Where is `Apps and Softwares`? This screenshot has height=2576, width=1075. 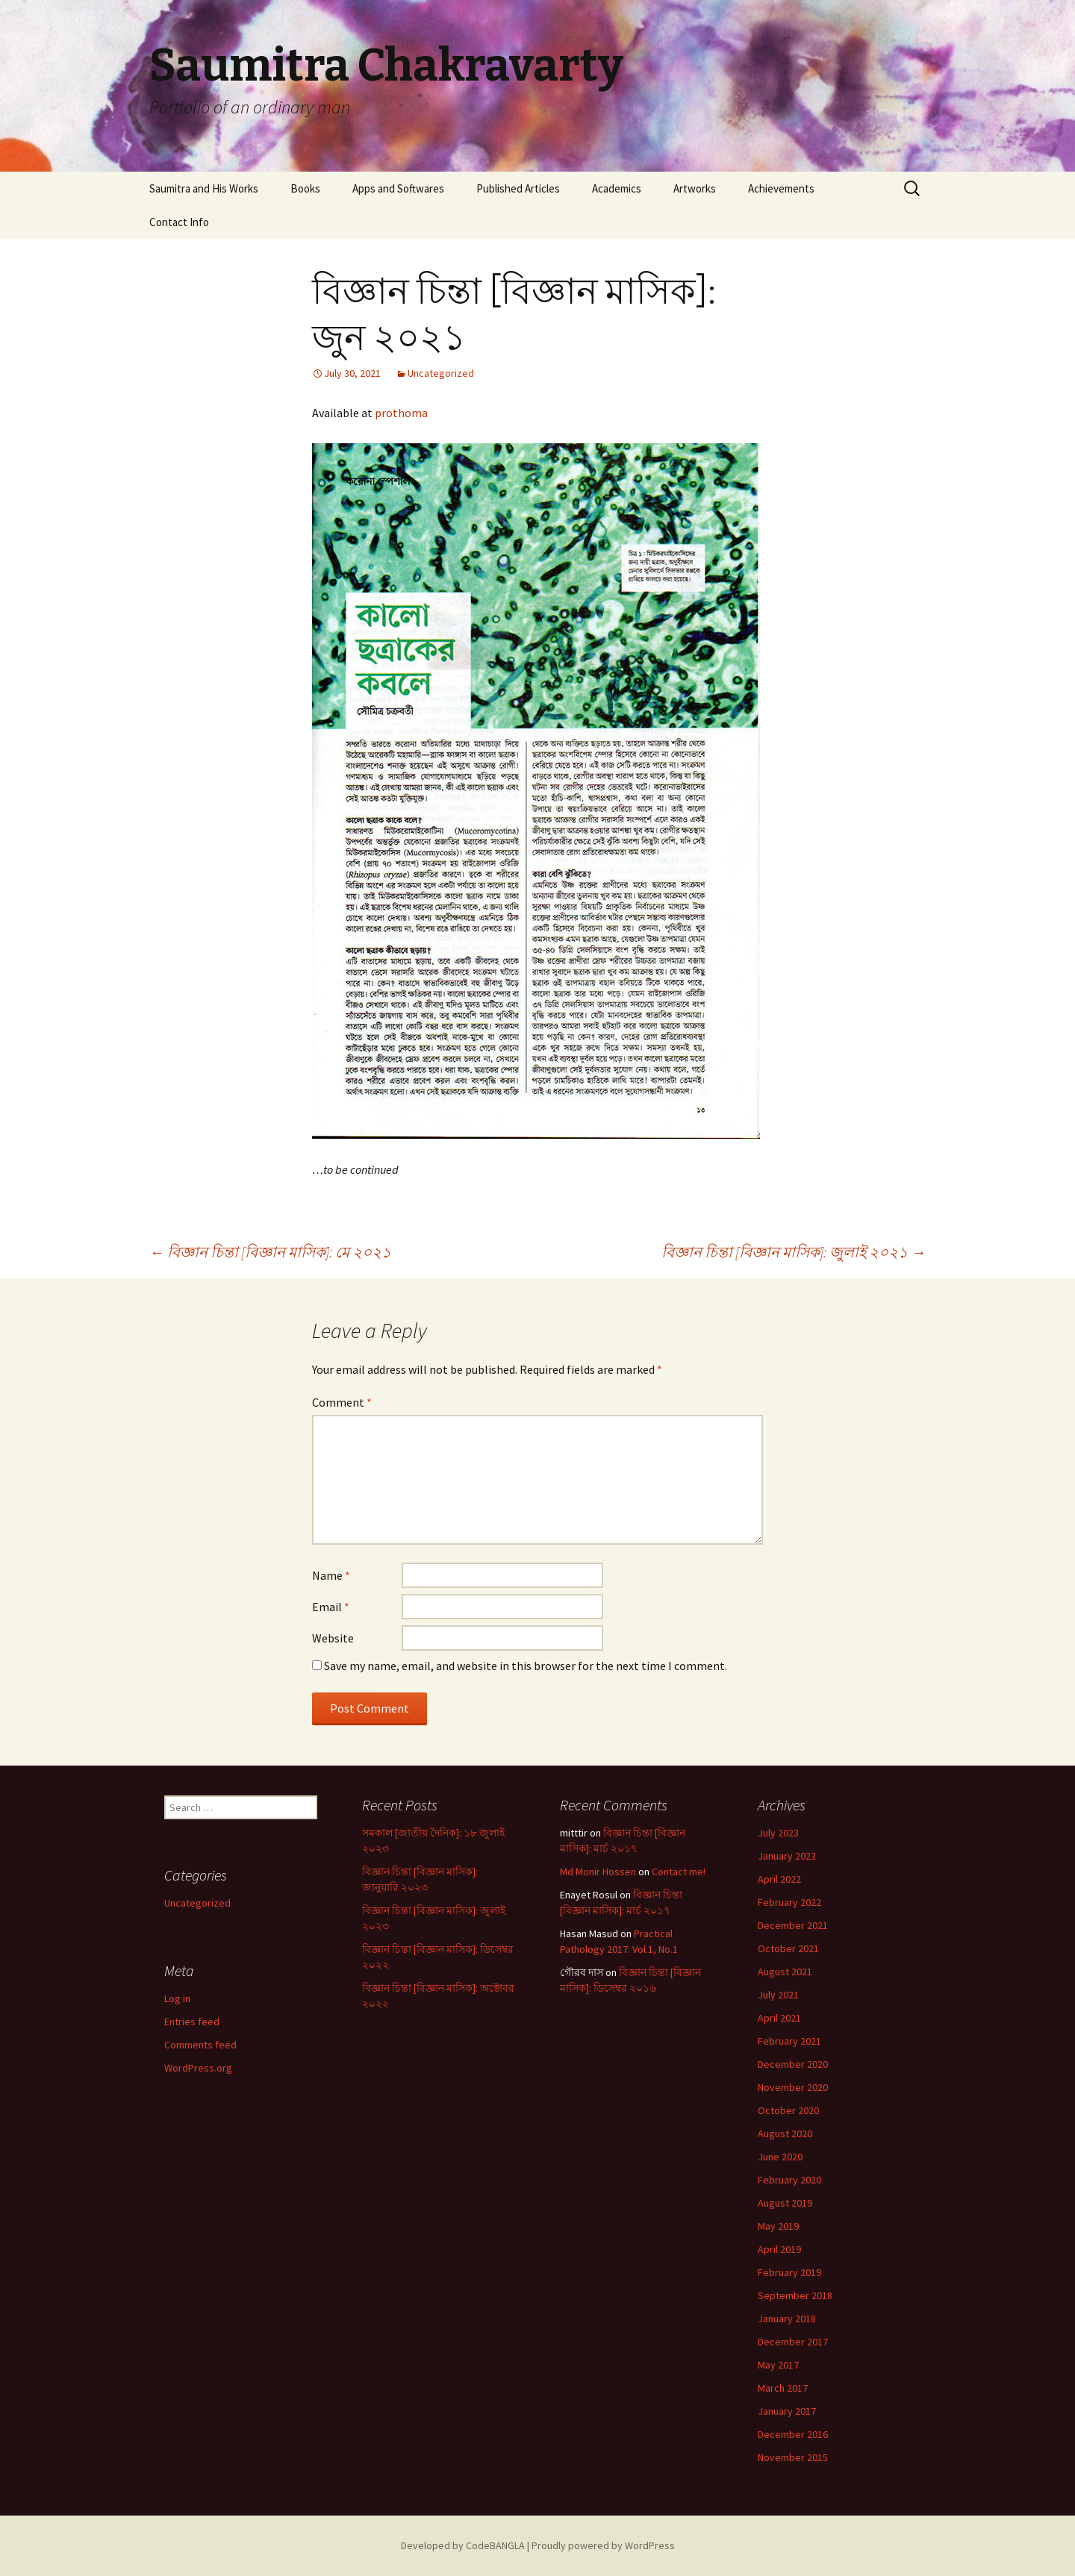
Apps and Softwares is located at coordinates (398, 188).